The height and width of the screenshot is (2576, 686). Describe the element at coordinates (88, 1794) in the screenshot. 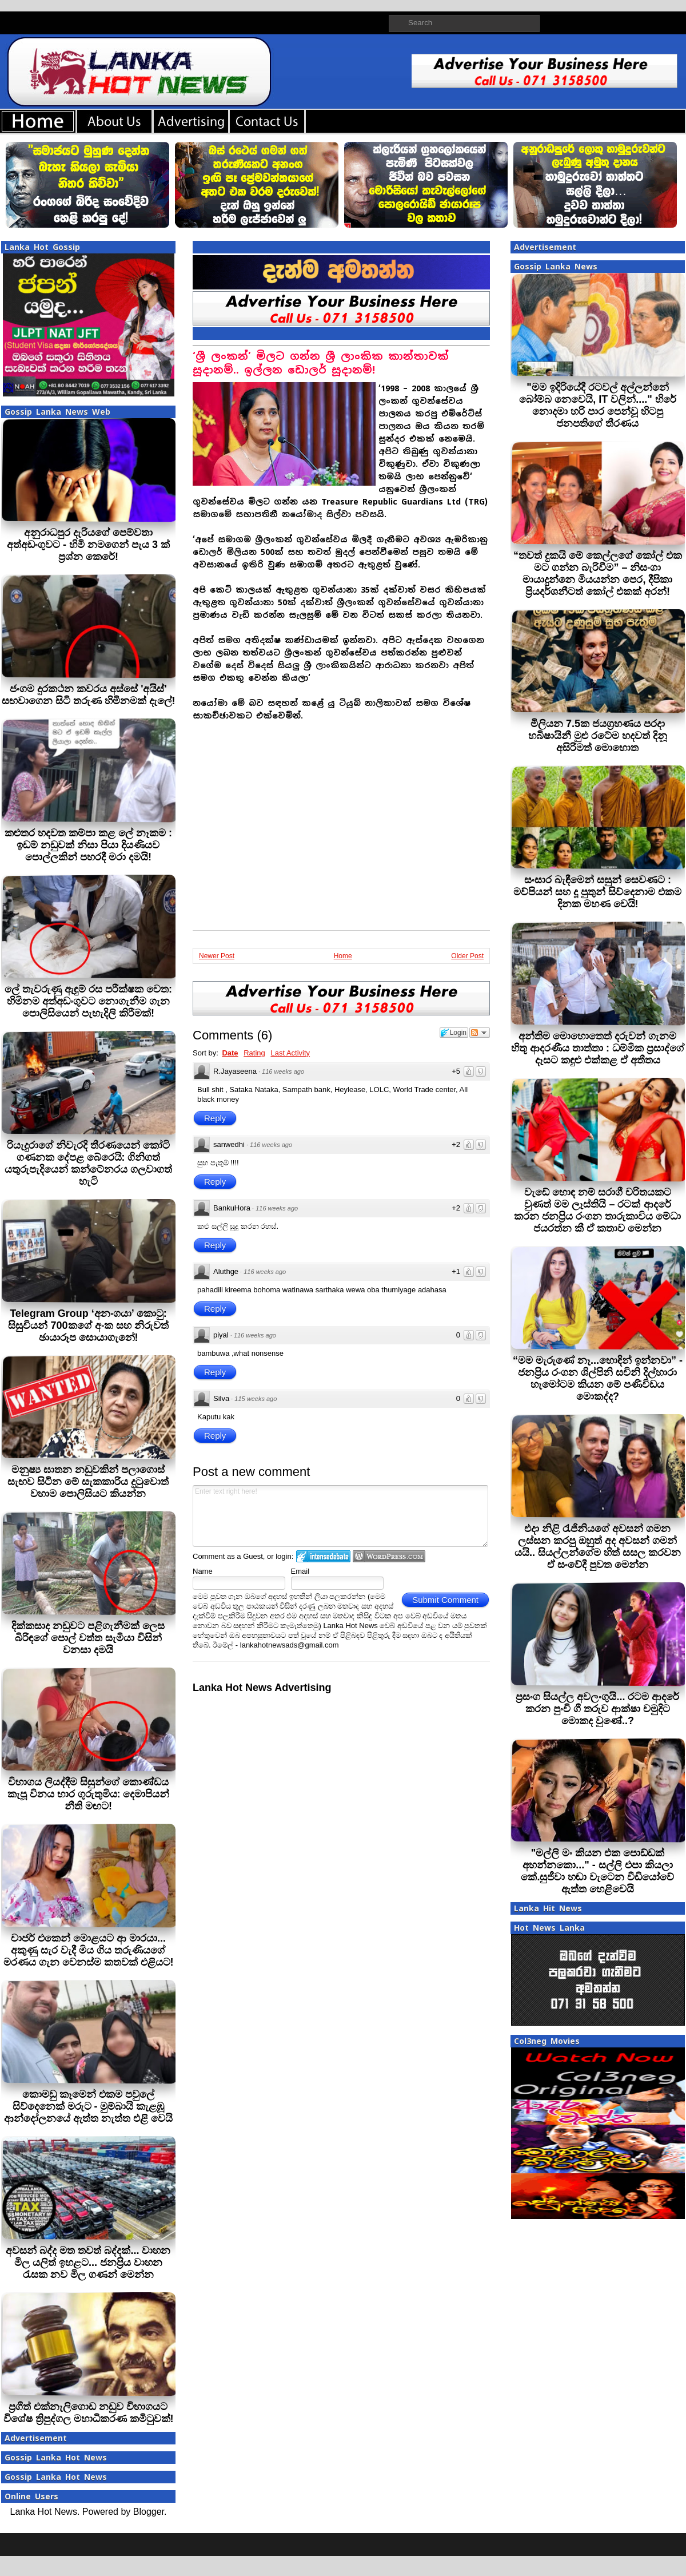

I see `විභාගය ලියද්දීම සිසුන්ගේ කොණ්ඩය කැපූ විනය භාර ගුරුතුමිය: දෙමාපියන් නීති මඟට!` at that location.